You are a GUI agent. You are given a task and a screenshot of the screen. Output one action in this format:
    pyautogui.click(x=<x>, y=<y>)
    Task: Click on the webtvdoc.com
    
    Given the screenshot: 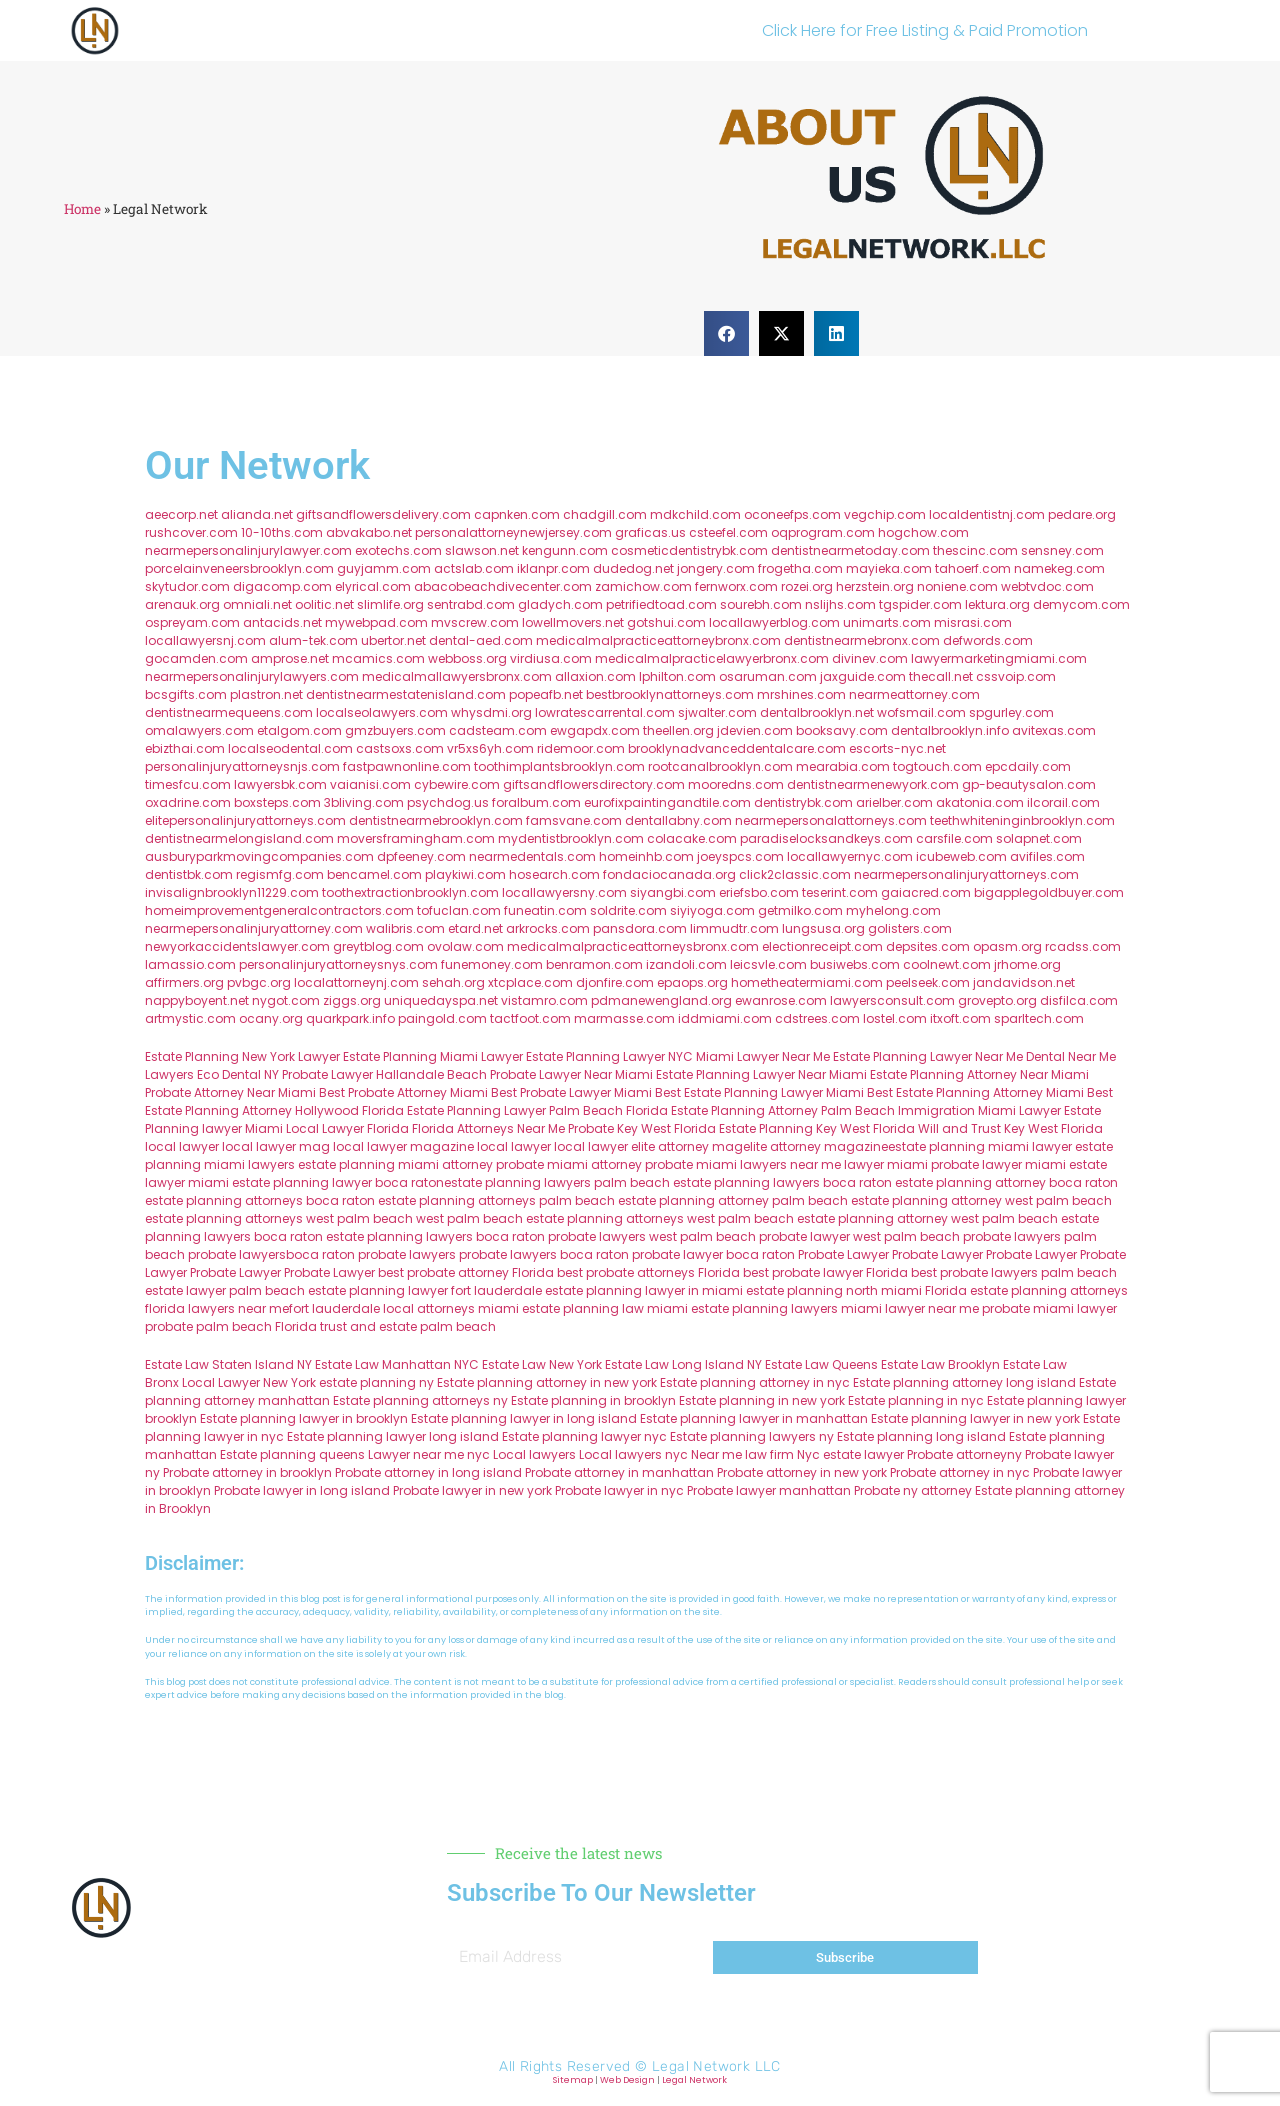 What is the action you would take?
    pyautogui.click(x=1047, y=586)
    